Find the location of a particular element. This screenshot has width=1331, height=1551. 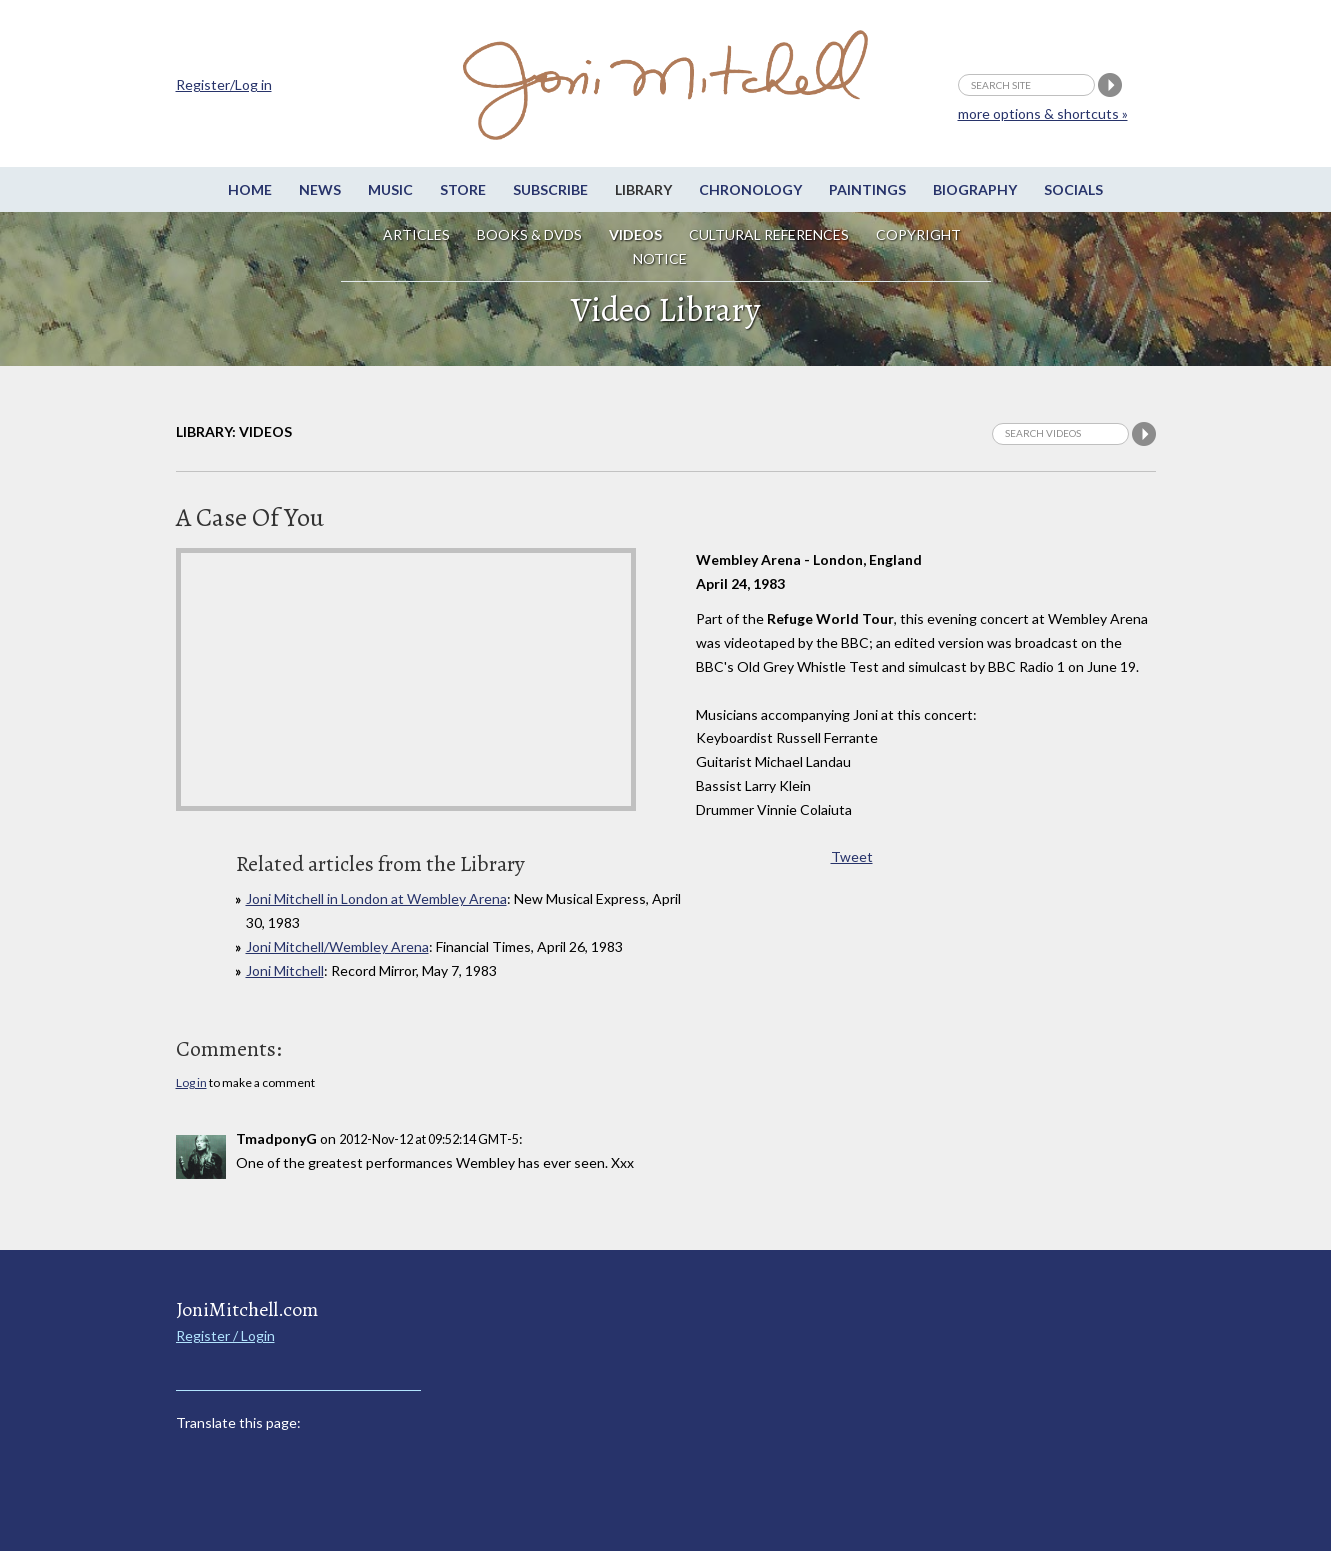

Biography is located at coordinates (975, 189).